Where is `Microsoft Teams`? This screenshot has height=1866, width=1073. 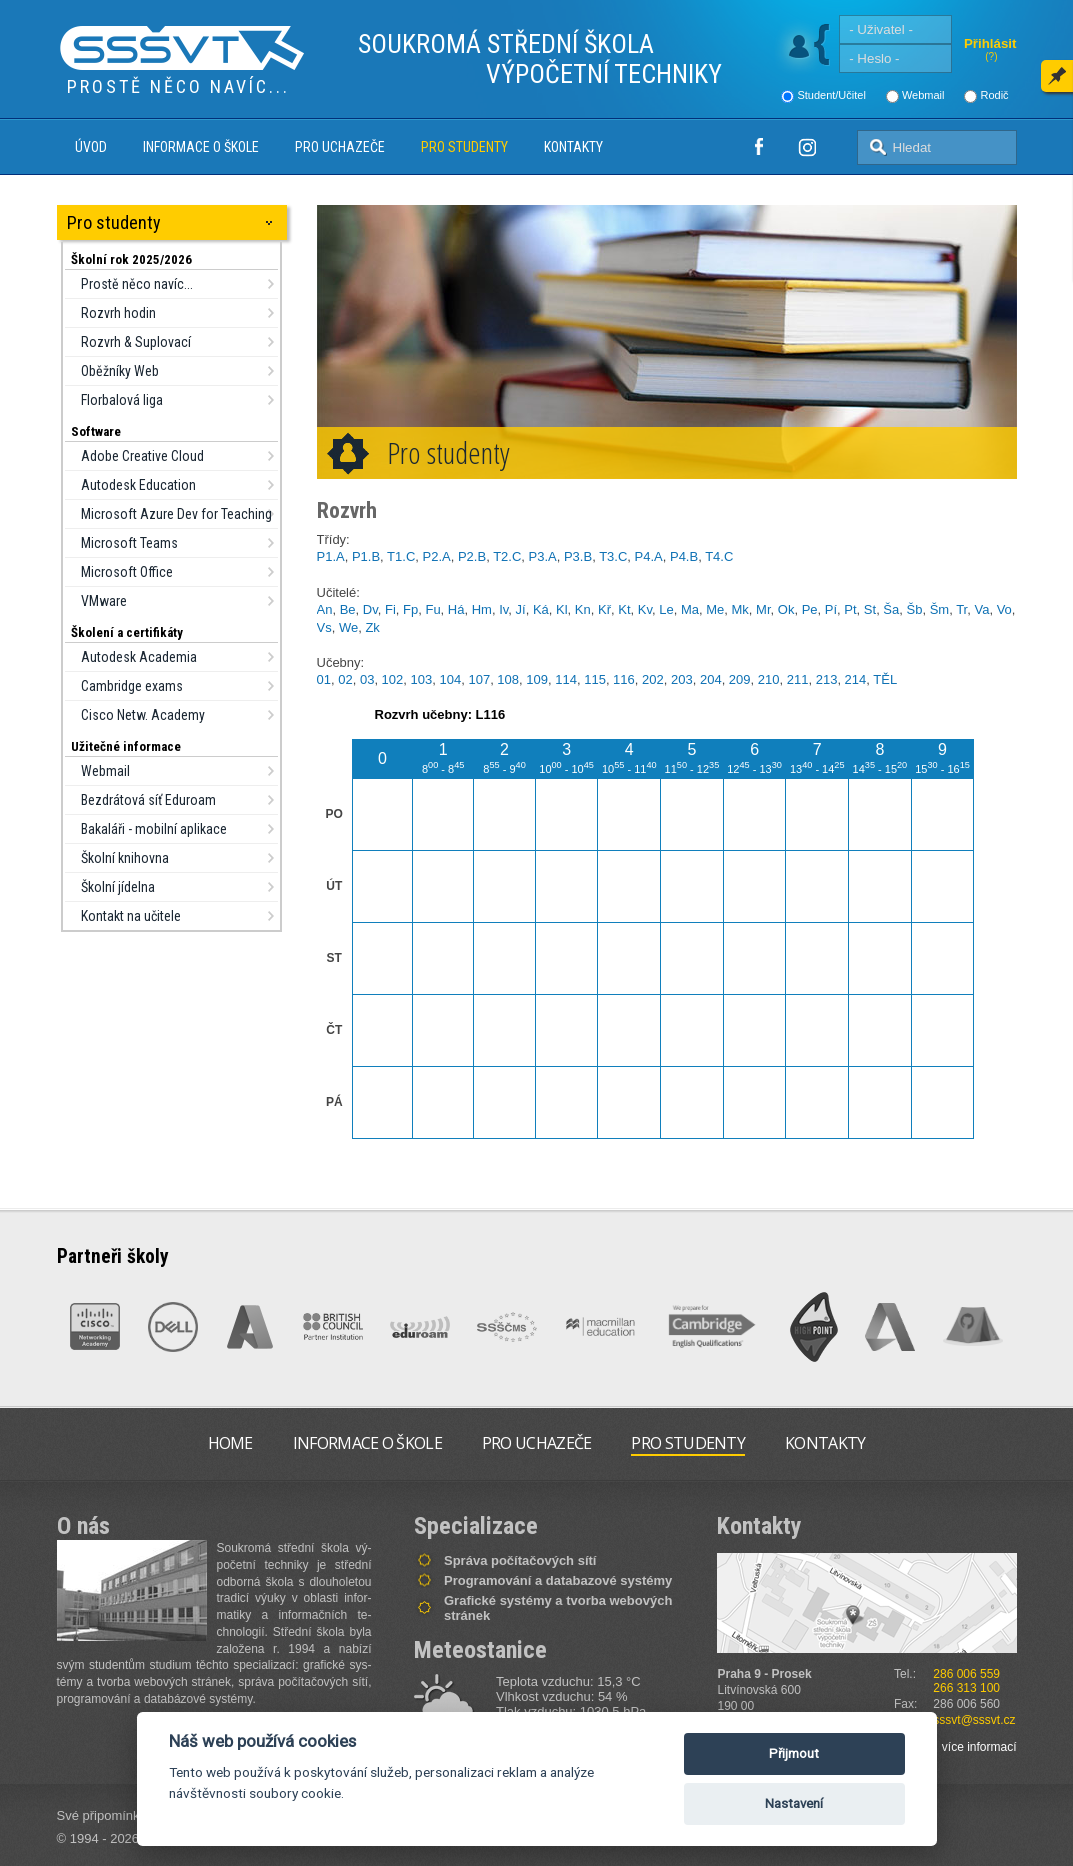
Microsoft Teams is located at coordinates (129, 543).